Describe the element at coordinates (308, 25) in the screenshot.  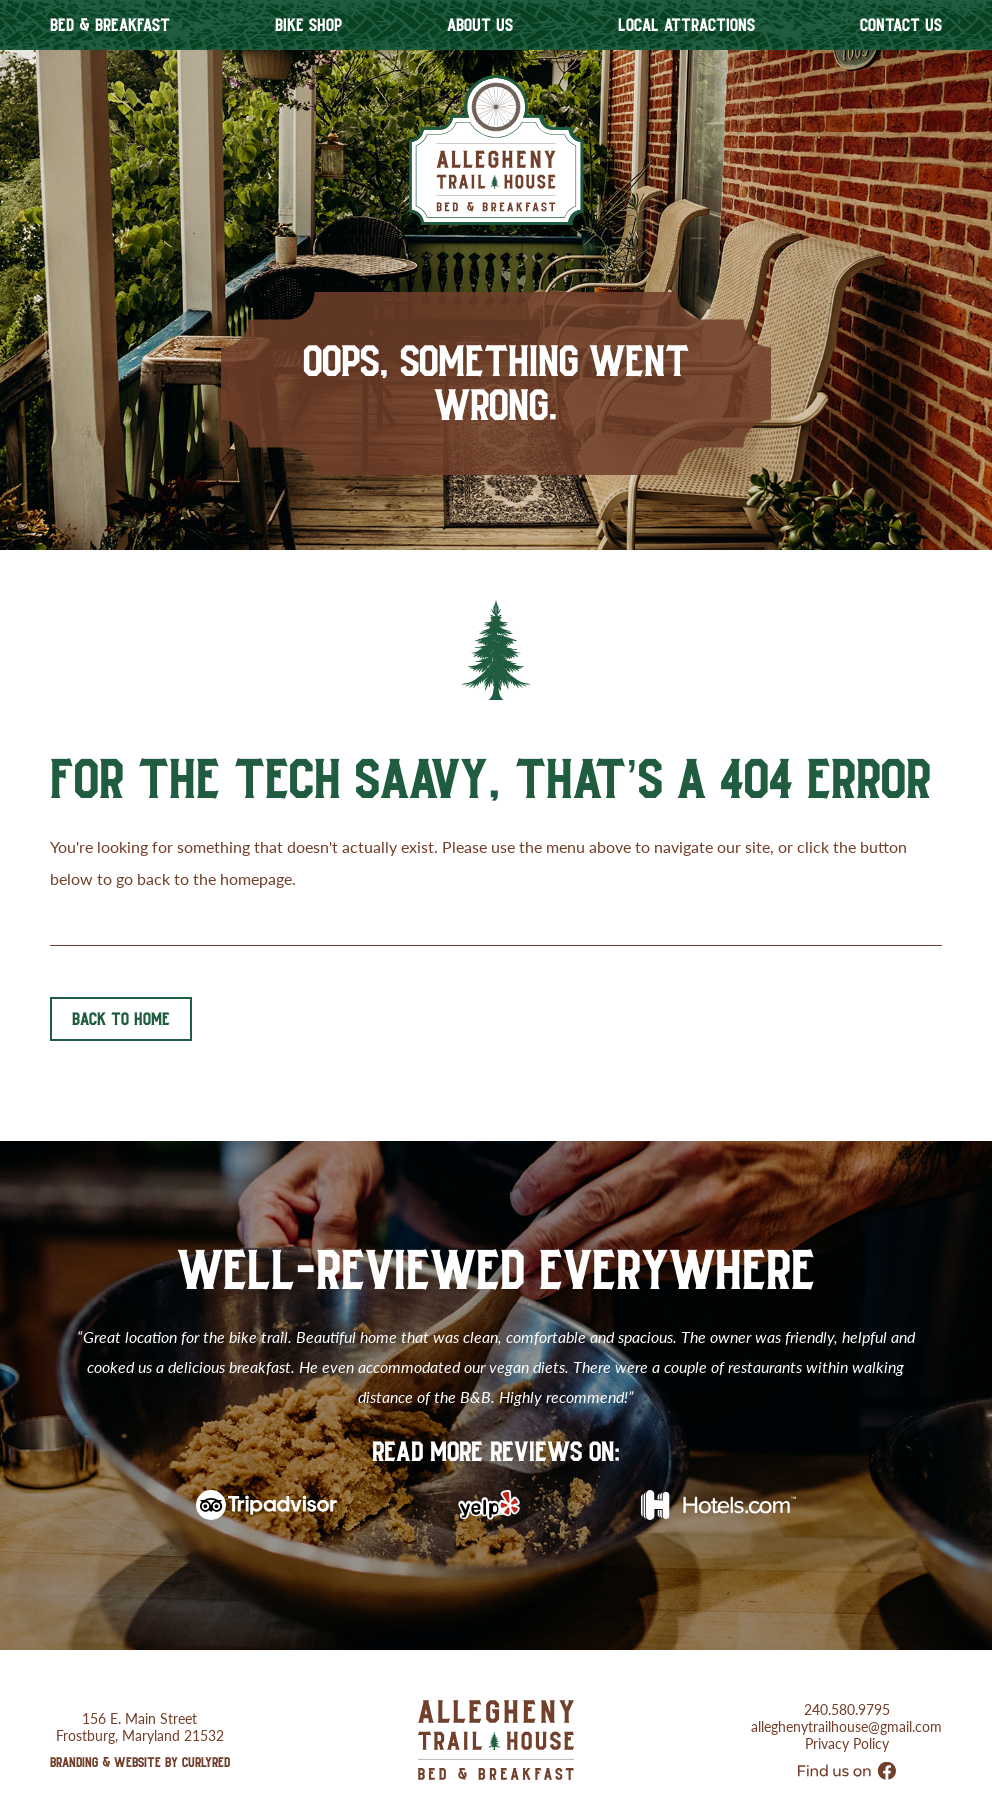
I see `Bike Shop` at that location.